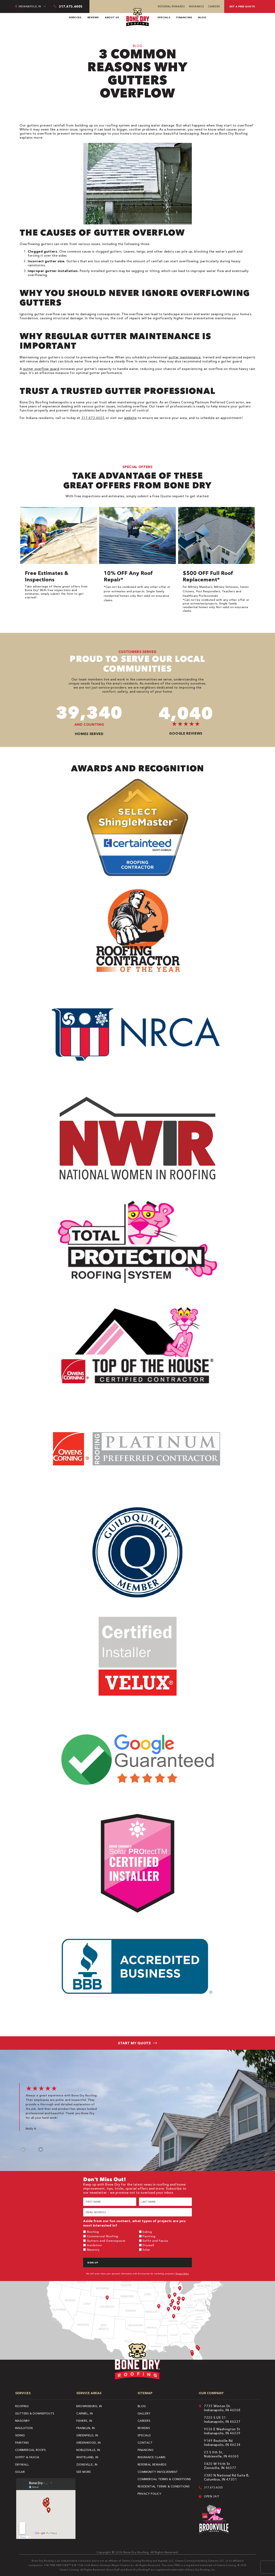 This screenshot has height=2576, width=275. I want to click on Drywall, so click(148, 2245).